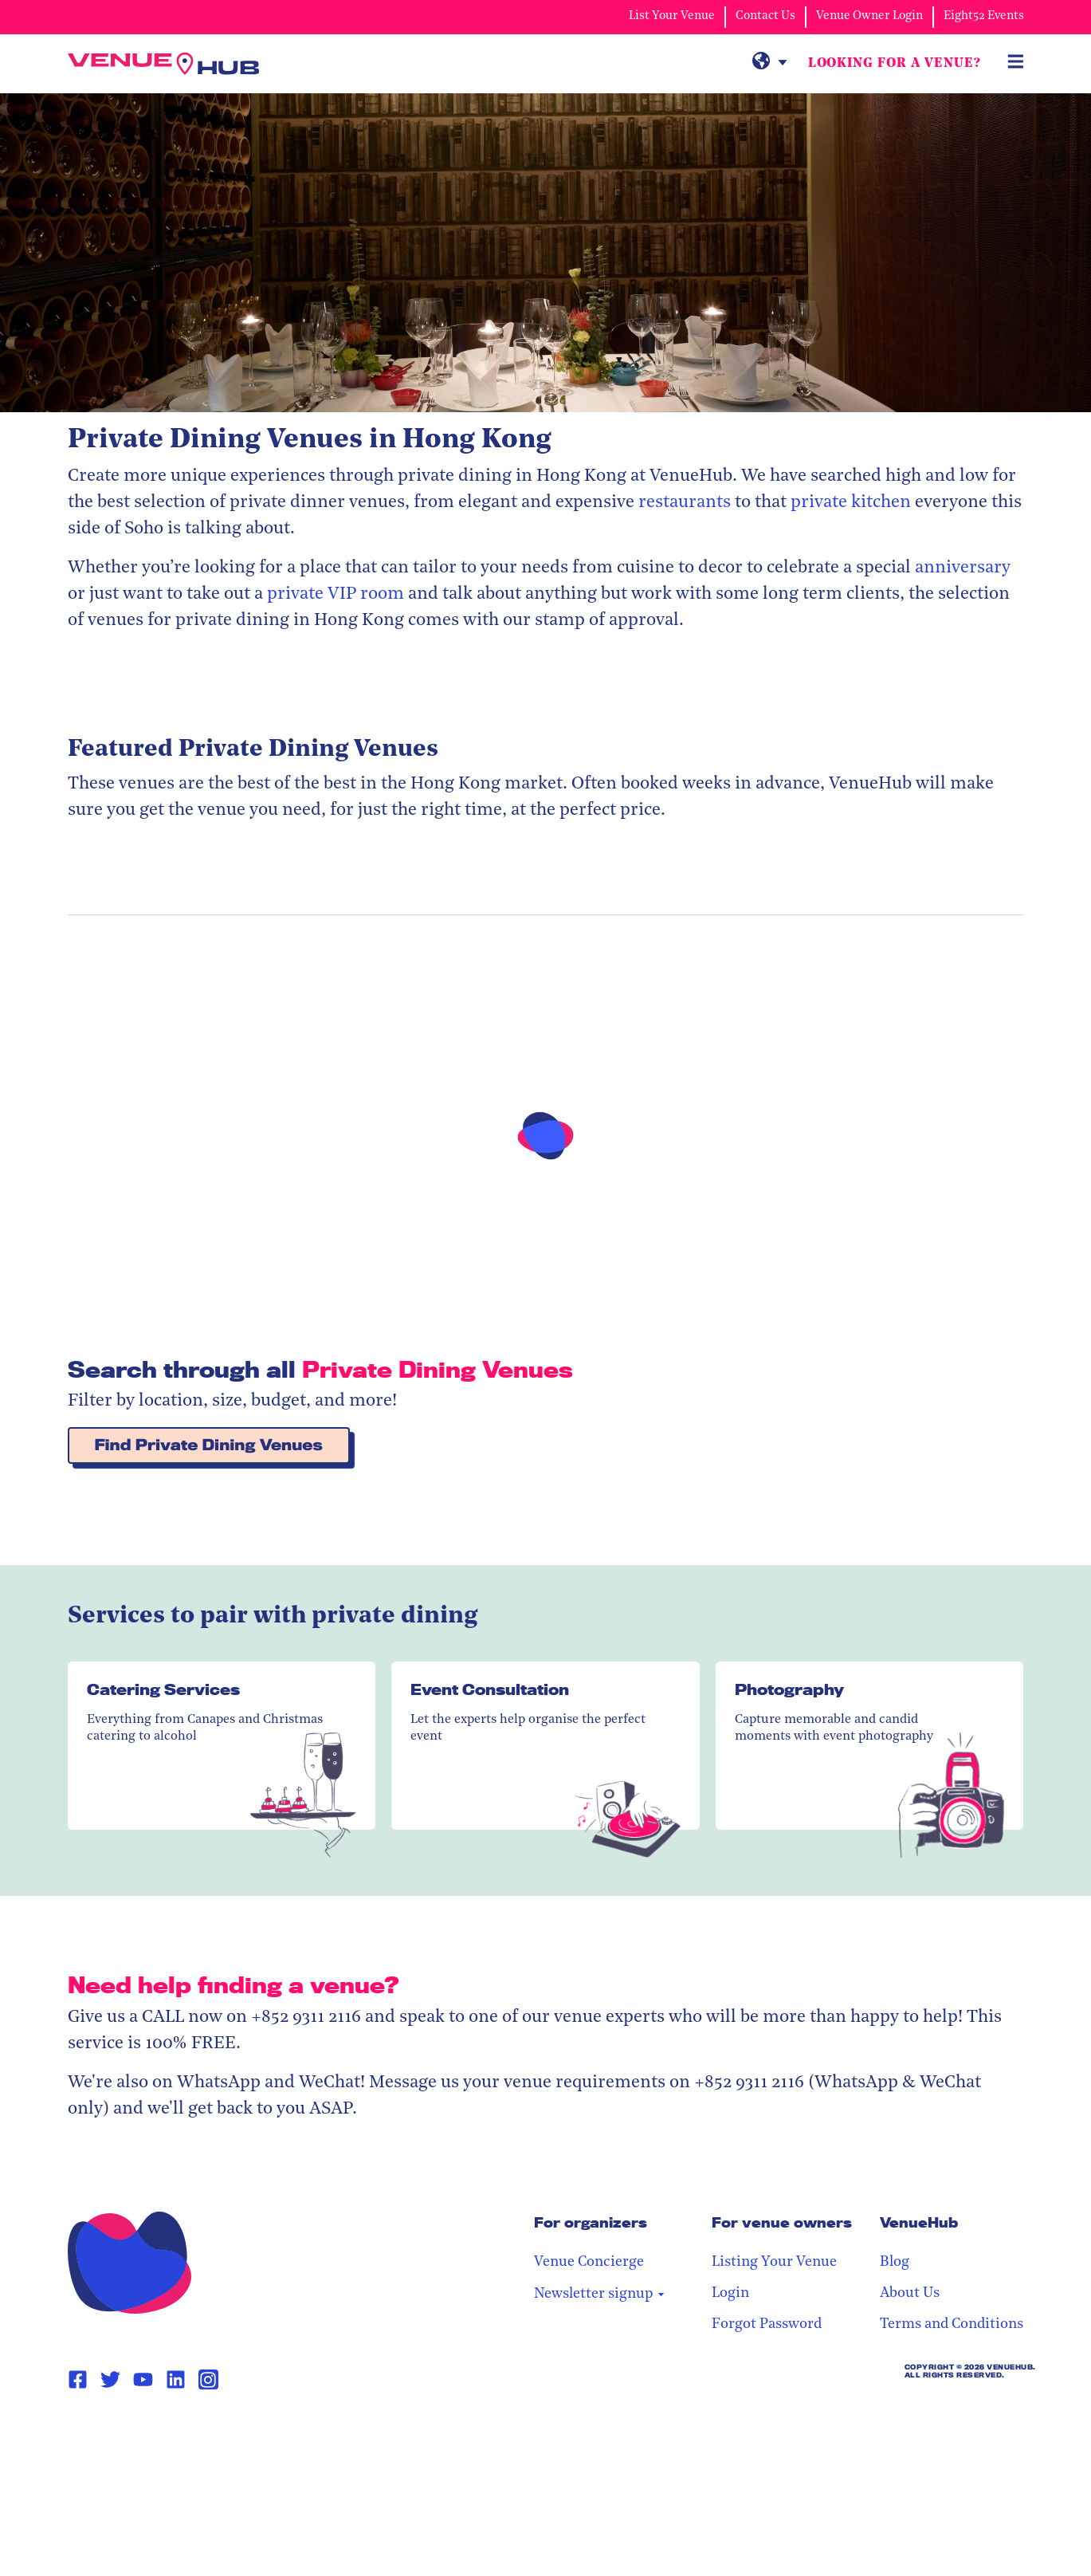  Describe the element at coordinates (176, 2380) in the screenshot. I see `[Linkedin Page Link]` at that location.